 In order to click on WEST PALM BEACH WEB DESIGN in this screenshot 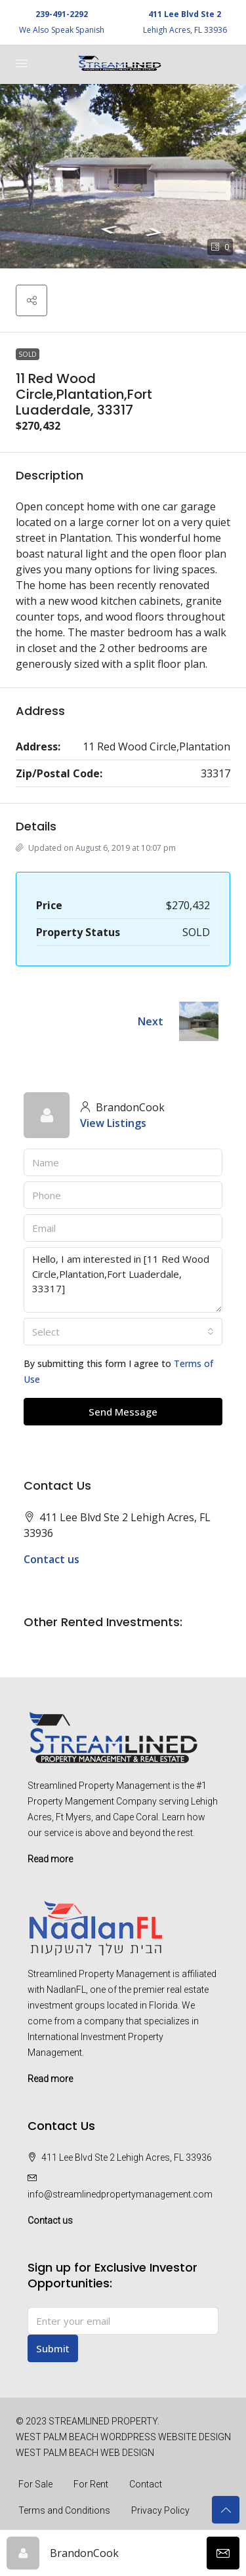, I will do `click(85, 2452)`.